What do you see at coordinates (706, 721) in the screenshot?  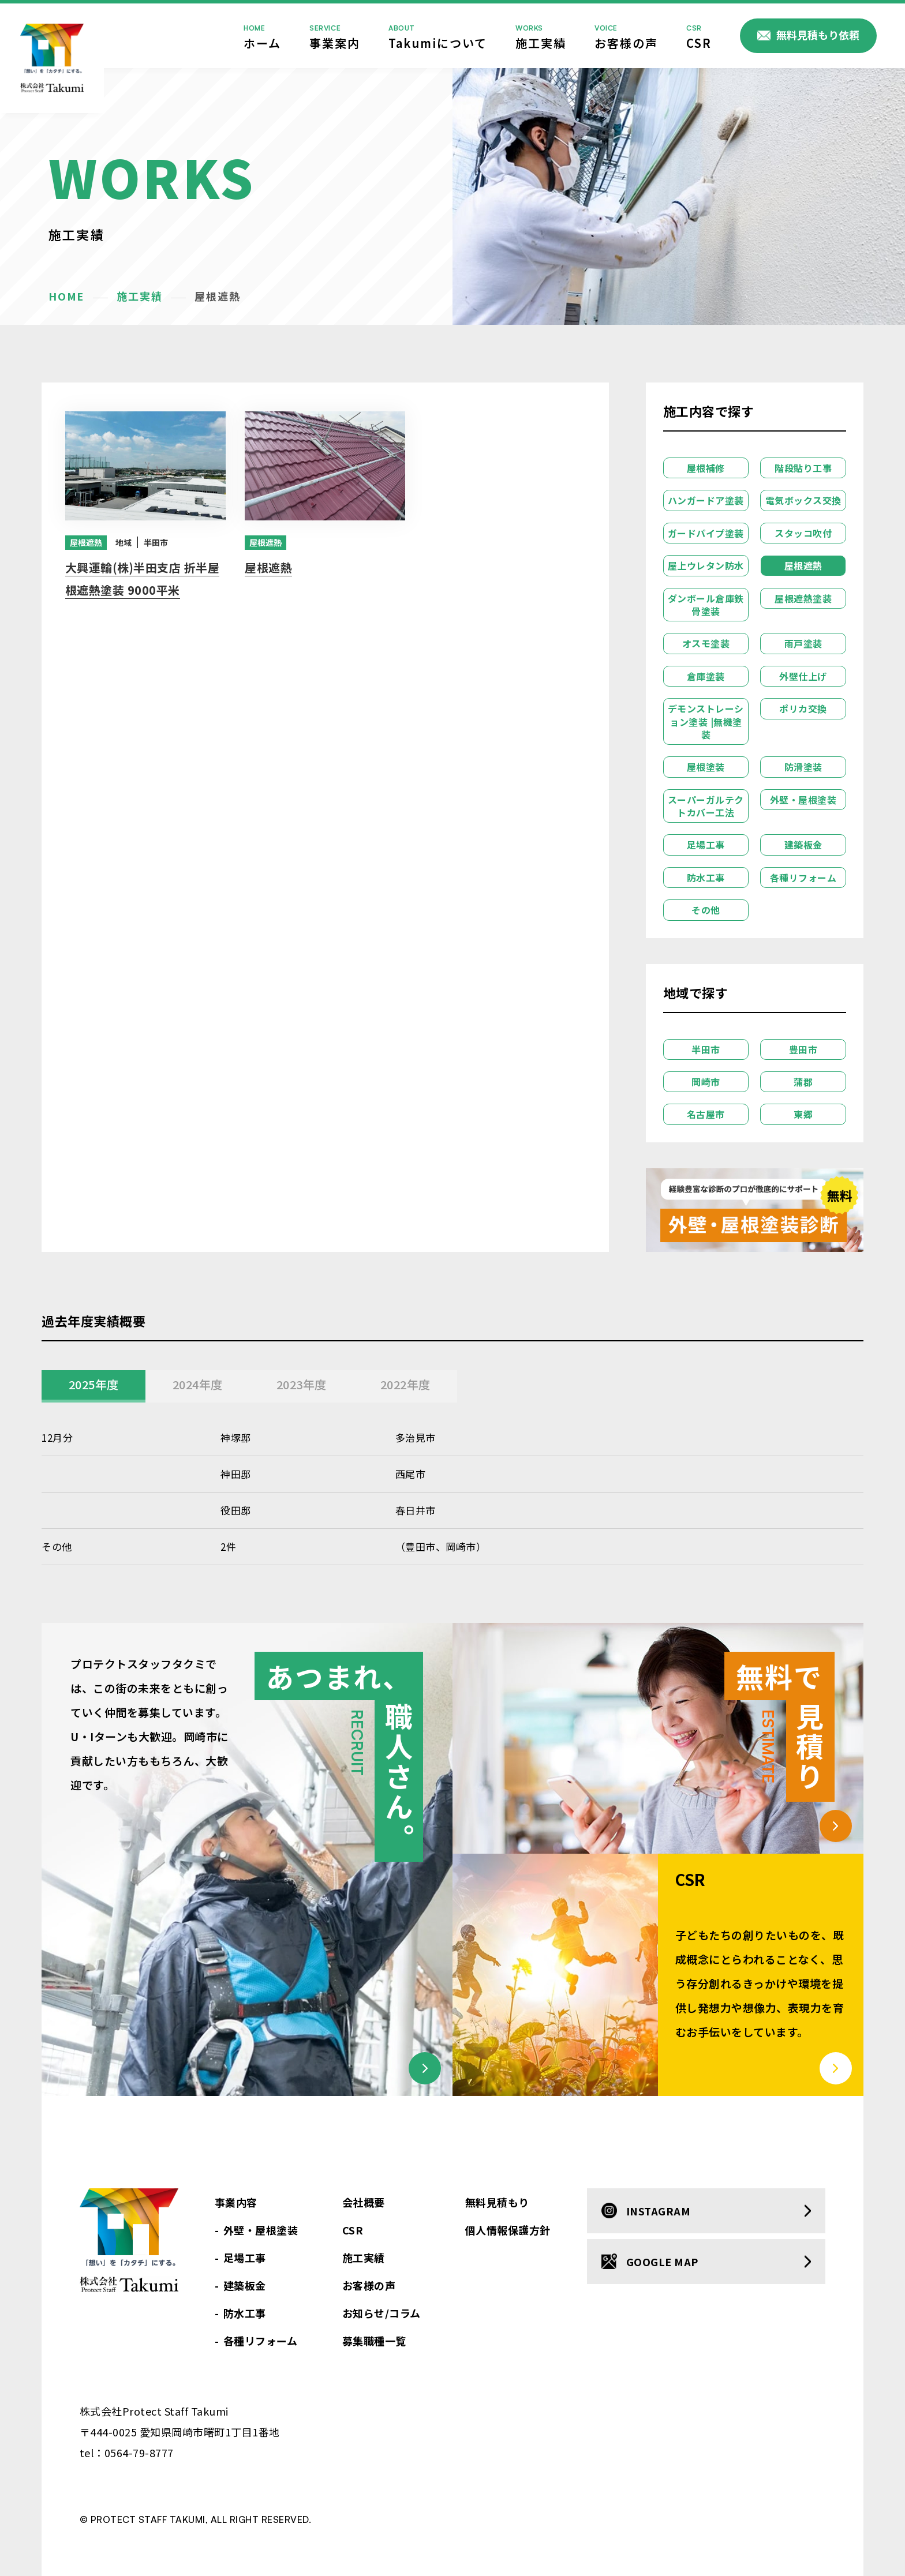 I see `デモンストレーション塗装 |無機塗装` at bounding box center [706, 721].